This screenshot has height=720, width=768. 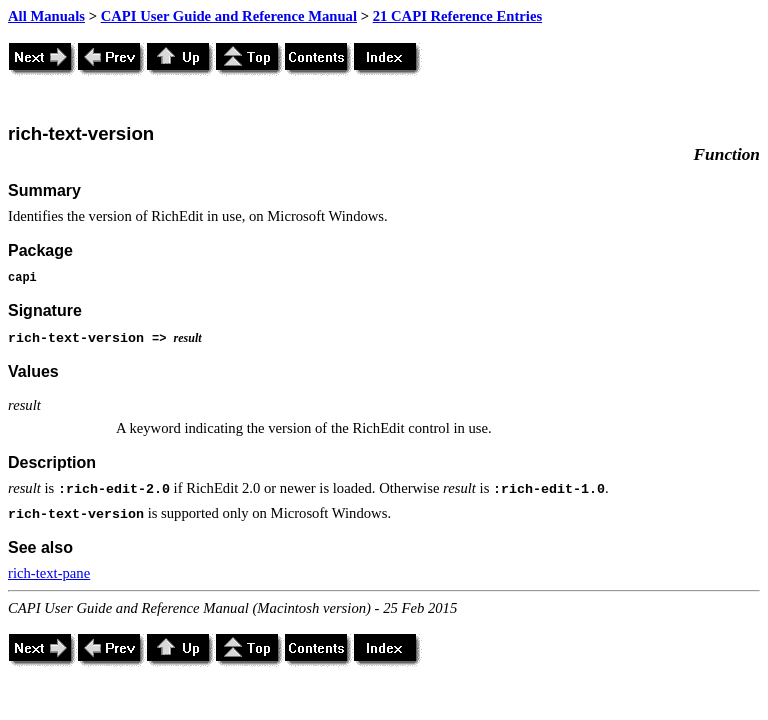 What do you see at coordinates (457, 16) in the screenshot?
I see `21 CAPI Reference Entries` at bounding box center [457, 16].